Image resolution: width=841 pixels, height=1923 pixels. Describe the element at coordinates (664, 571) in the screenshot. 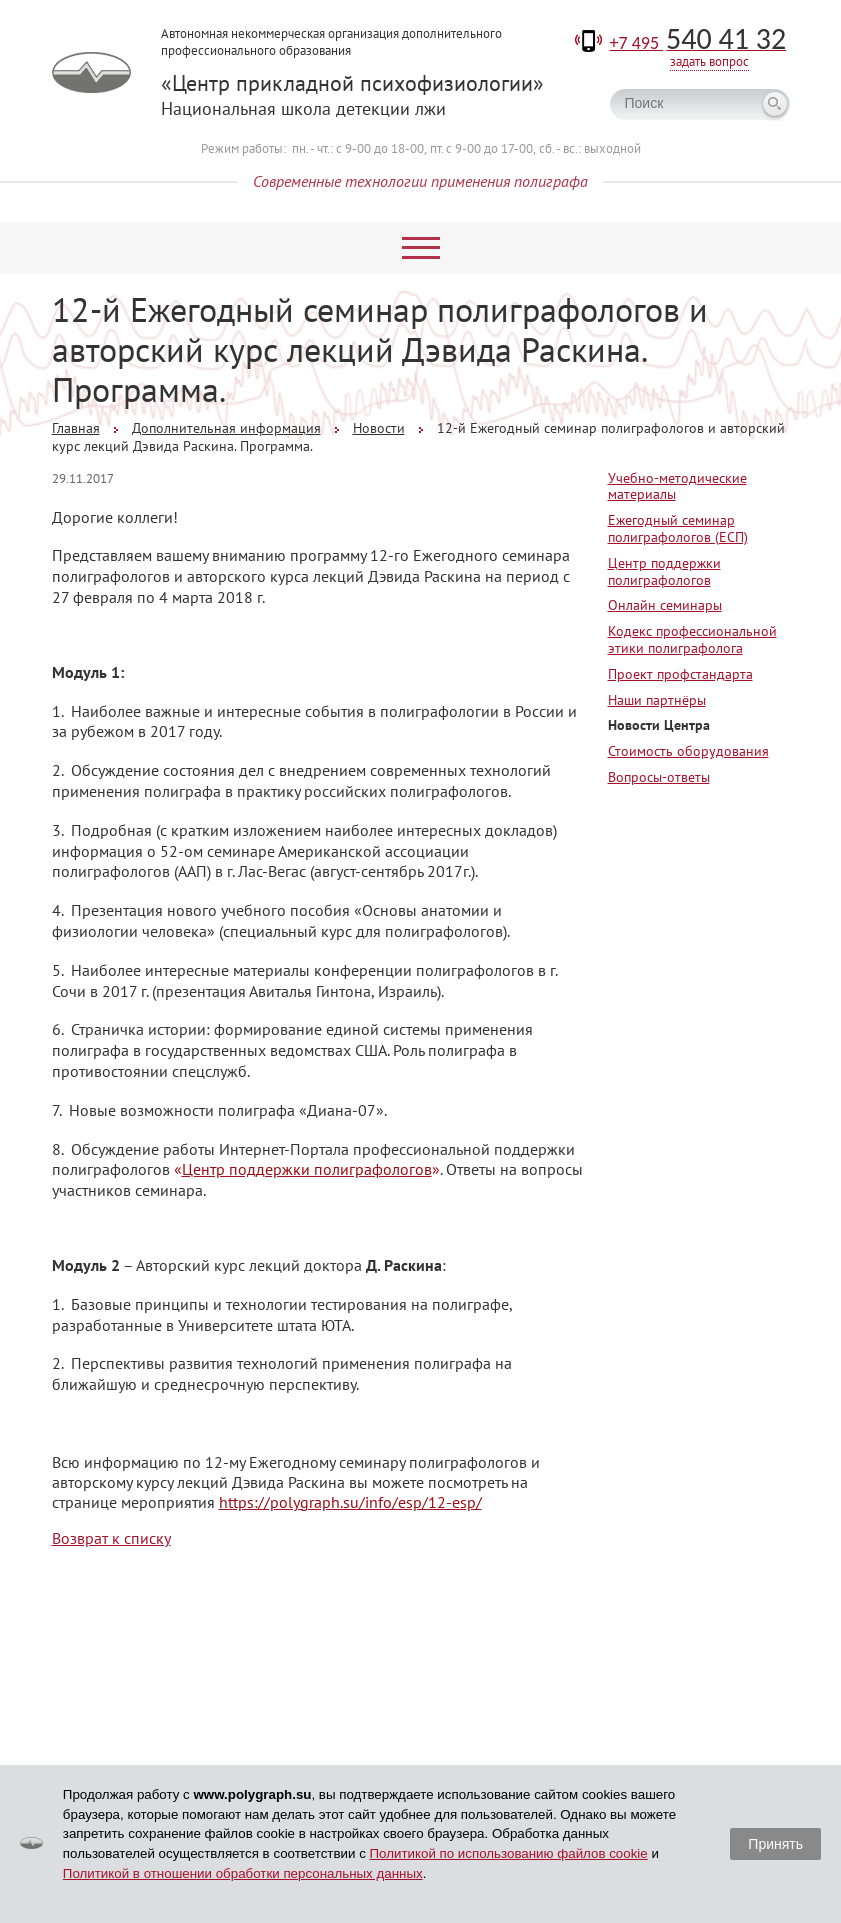

I see `Центр поддержки полиграфологов` at that location.